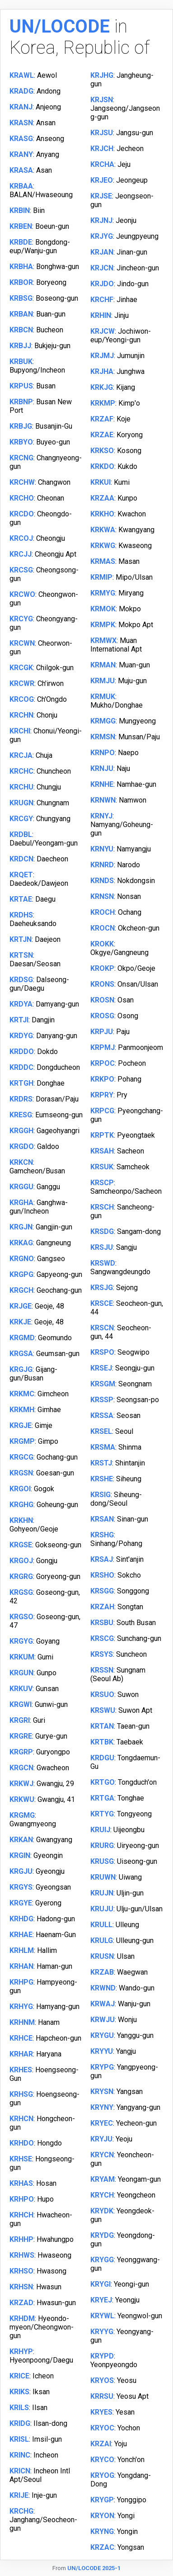  I want to click on KRGHA, so click(21, 1202).